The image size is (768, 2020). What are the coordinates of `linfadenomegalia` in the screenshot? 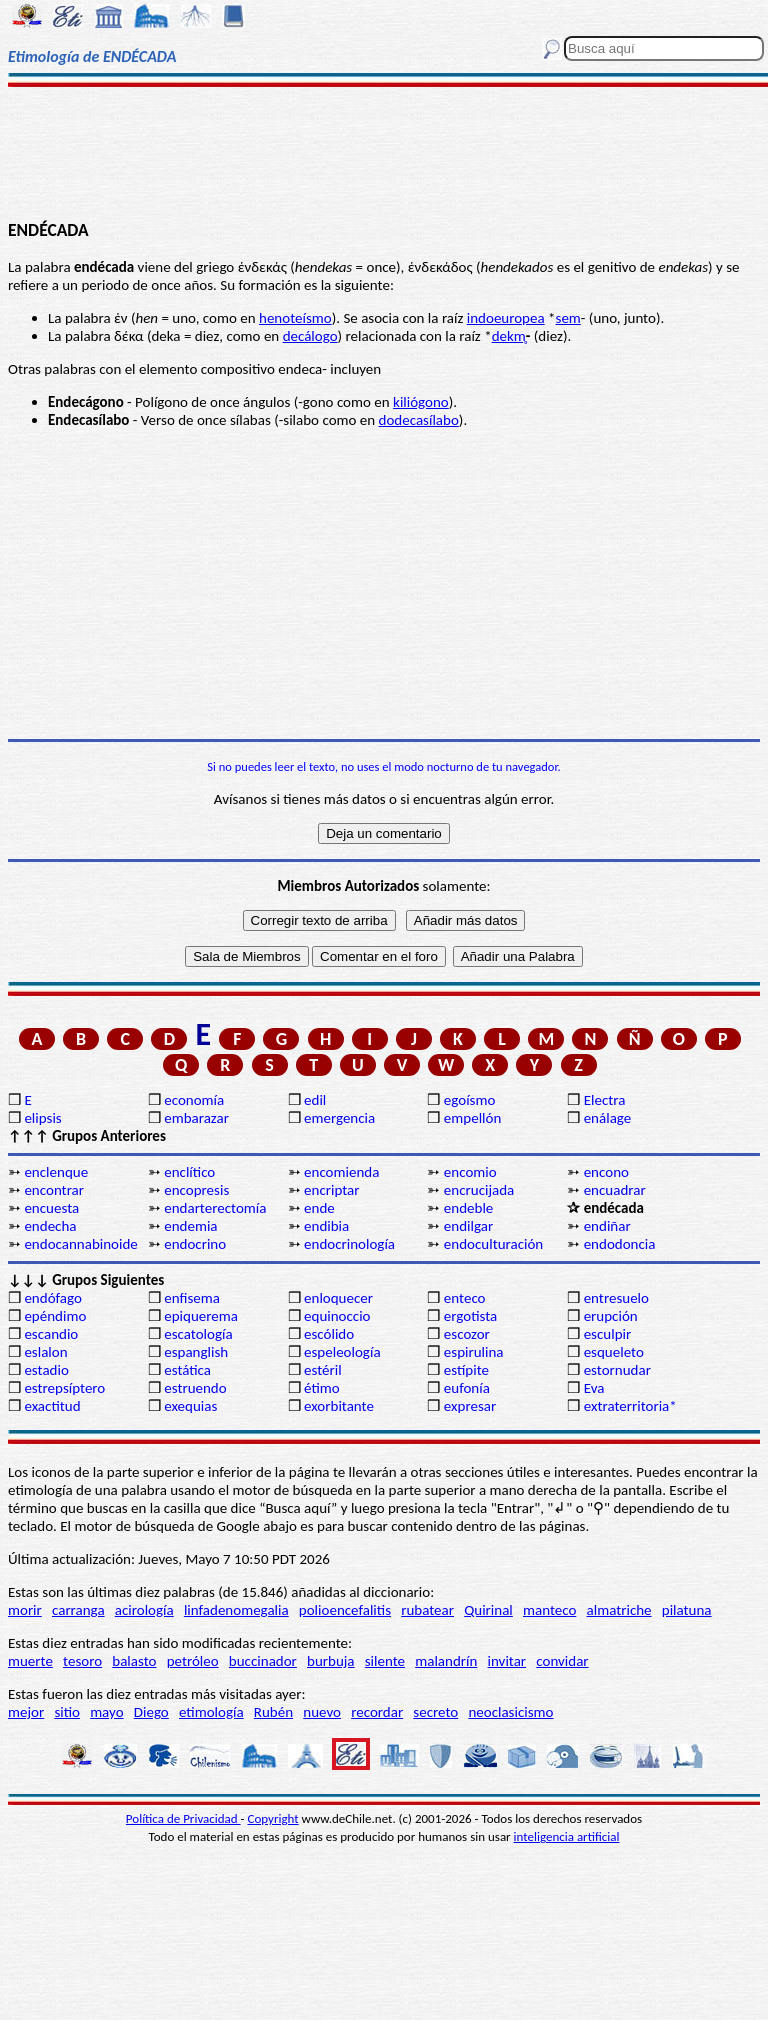 It's located at (236, 1610).